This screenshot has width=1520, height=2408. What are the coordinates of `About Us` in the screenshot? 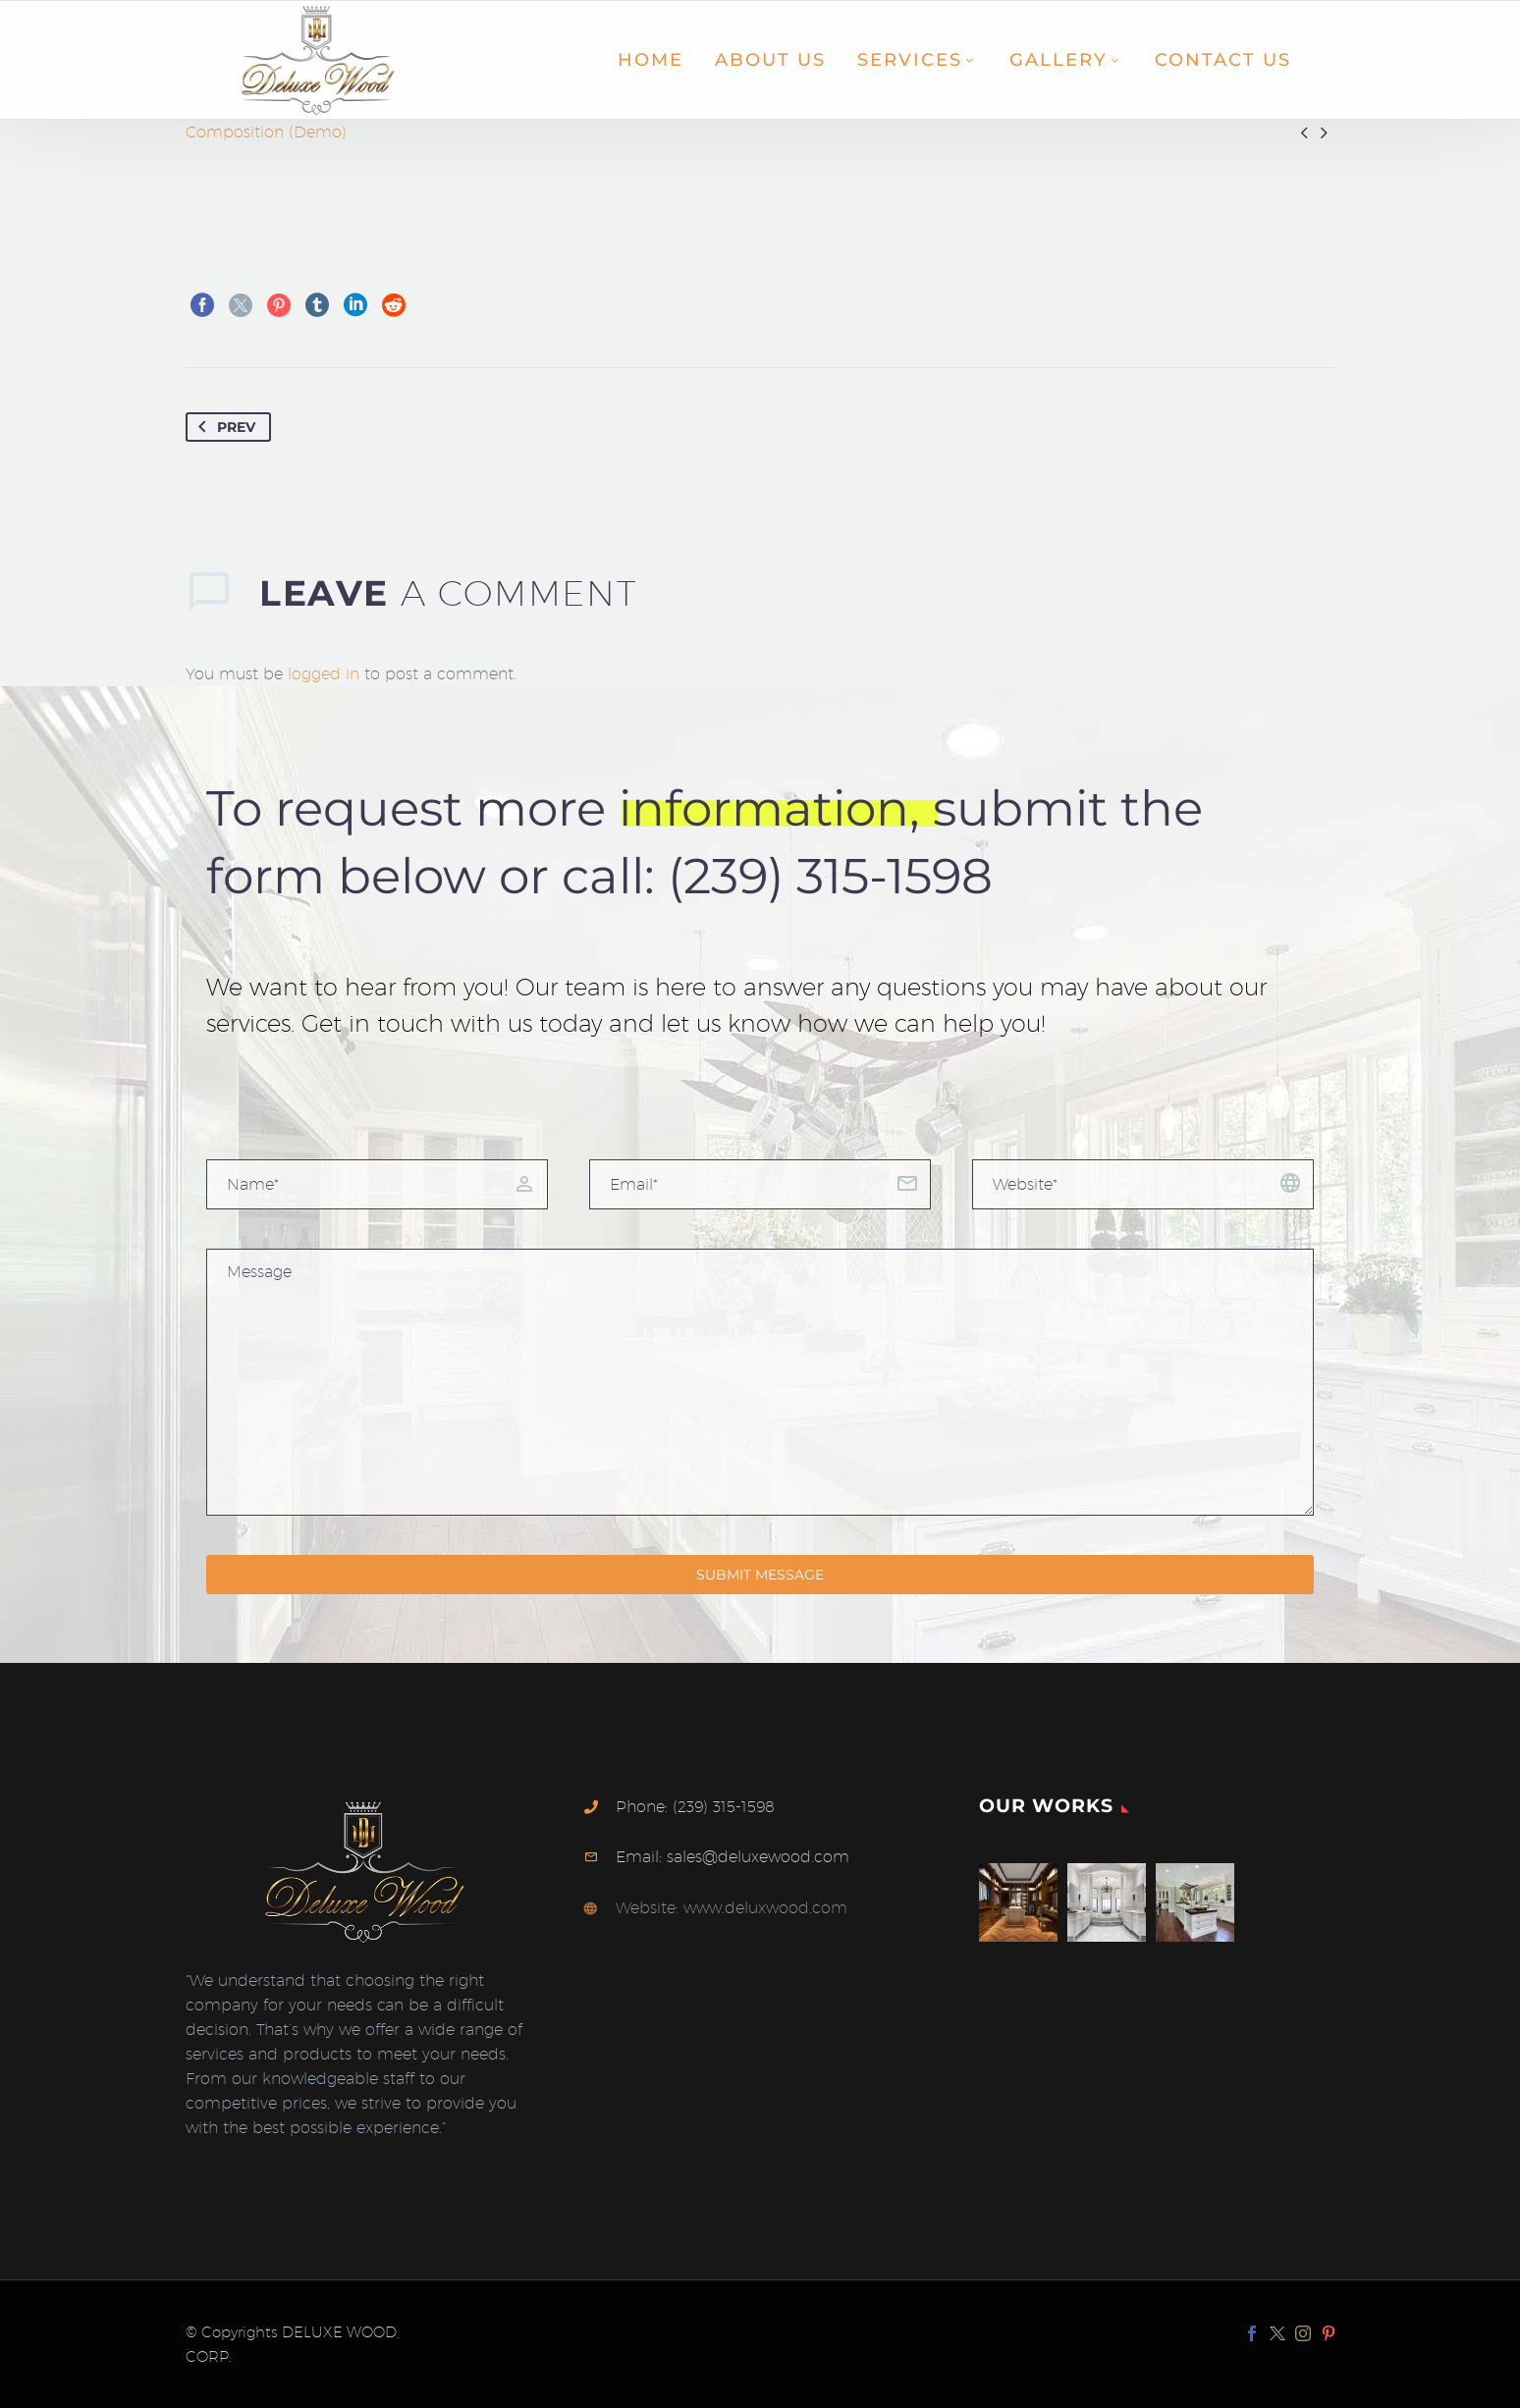 It's located at (770, 60).